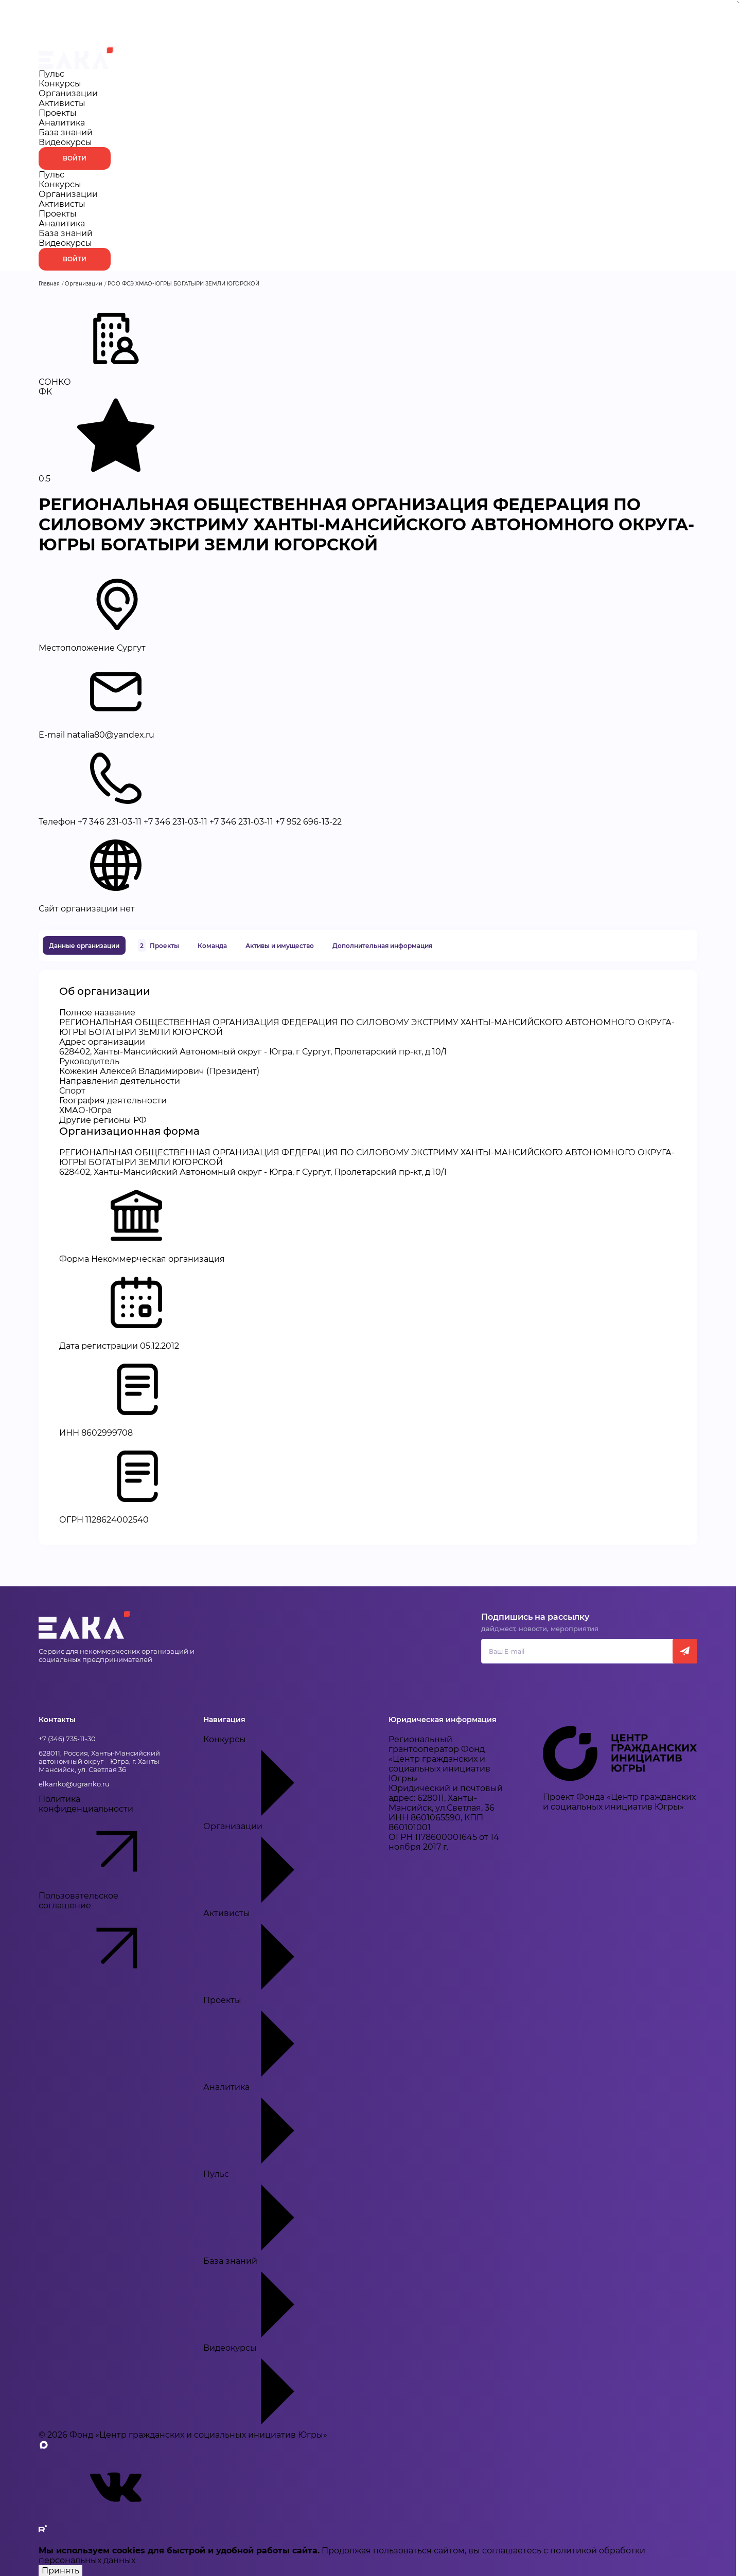 This screenshot has width=741, height=2576. What do you see at coordinates (68, 93) in the screenshot?
I see `Организации` at bounding box center [68, 93].